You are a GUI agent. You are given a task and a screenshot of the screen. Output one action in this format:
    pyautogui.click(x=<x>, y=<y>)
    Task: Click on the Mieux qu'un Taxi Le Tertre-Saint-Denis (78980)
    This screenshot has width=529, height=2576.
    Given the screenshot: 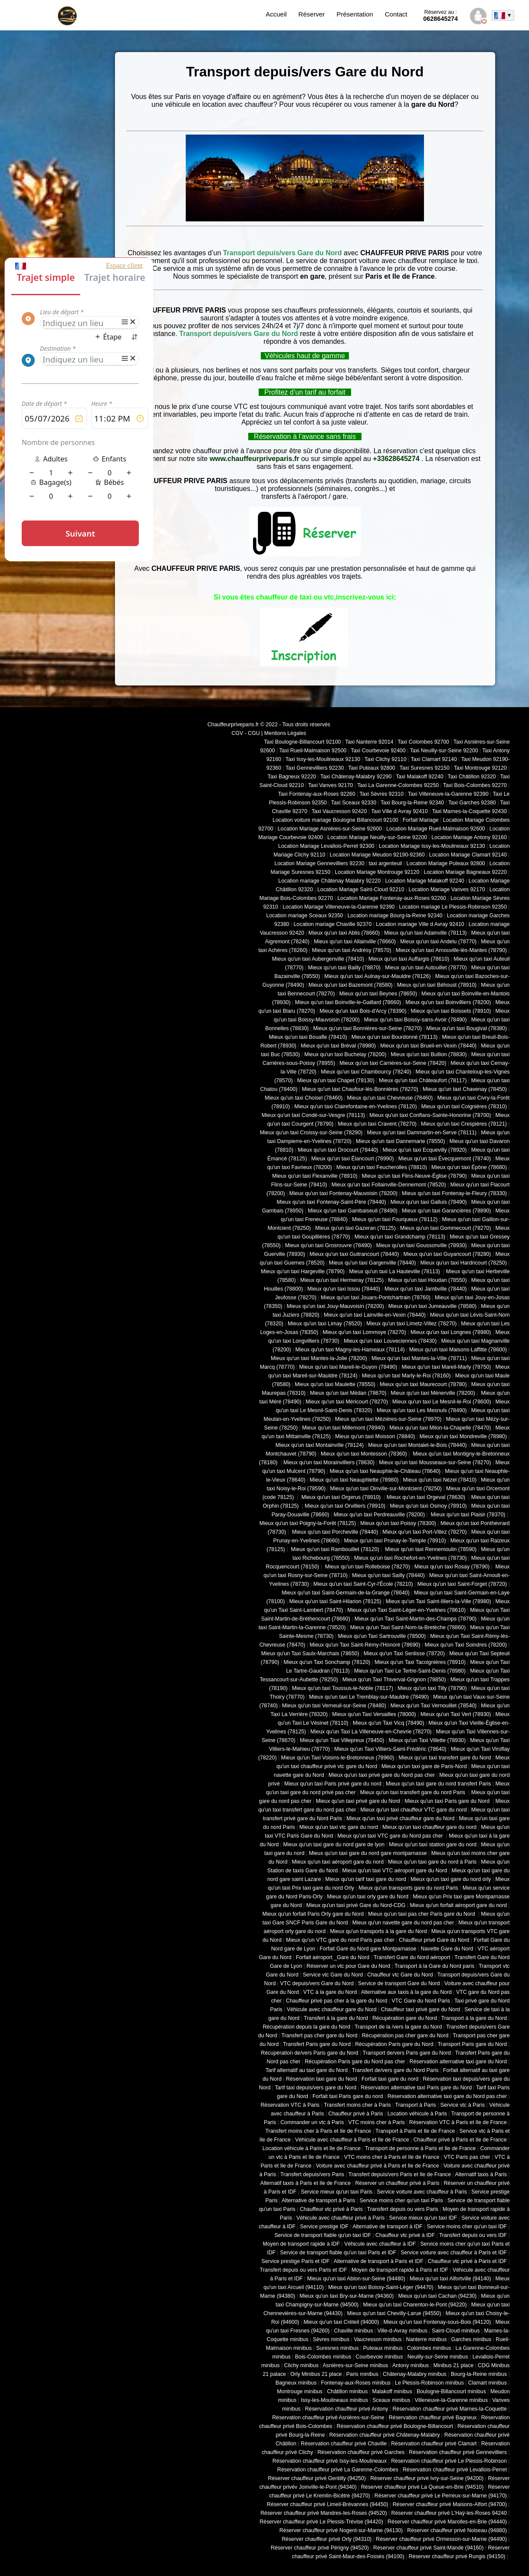 What is the action you would take?
    pyautogui.click(x=410, y=1671)
    